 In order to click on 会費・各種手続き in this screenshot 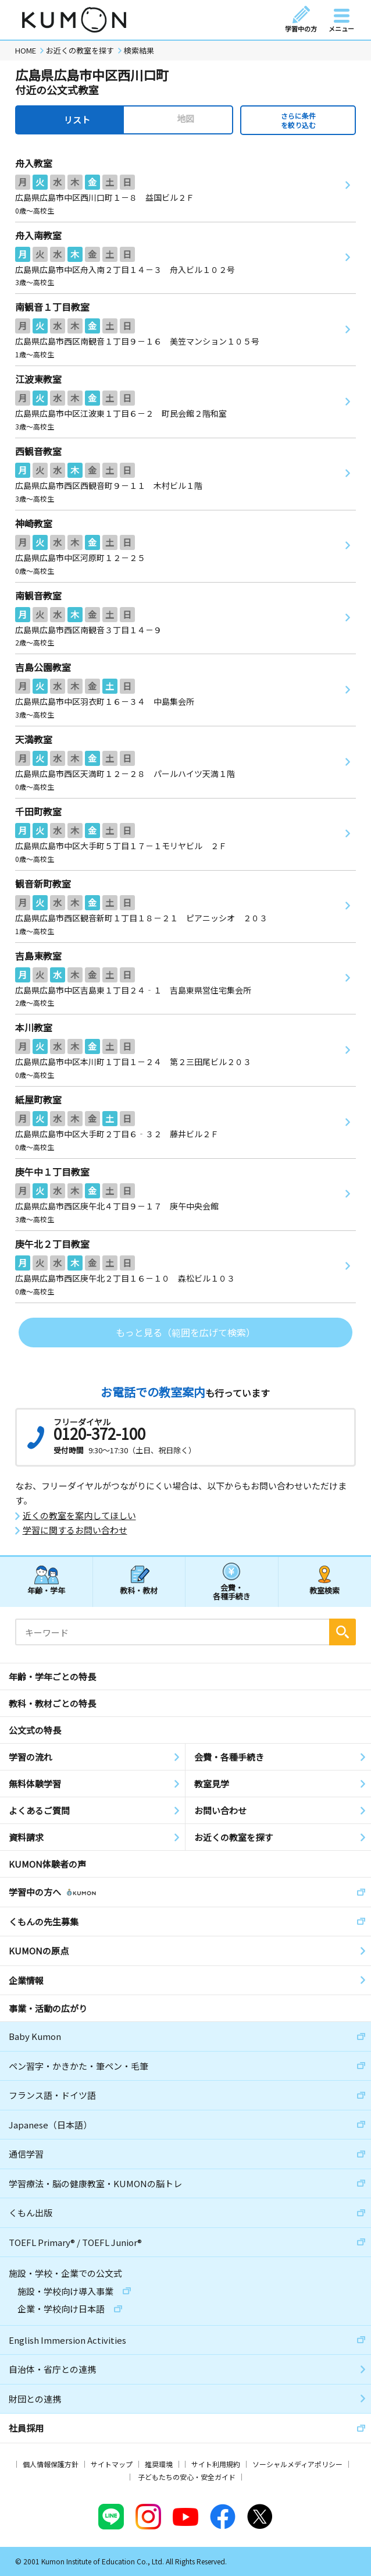, I will do `click(232, 1591)`.